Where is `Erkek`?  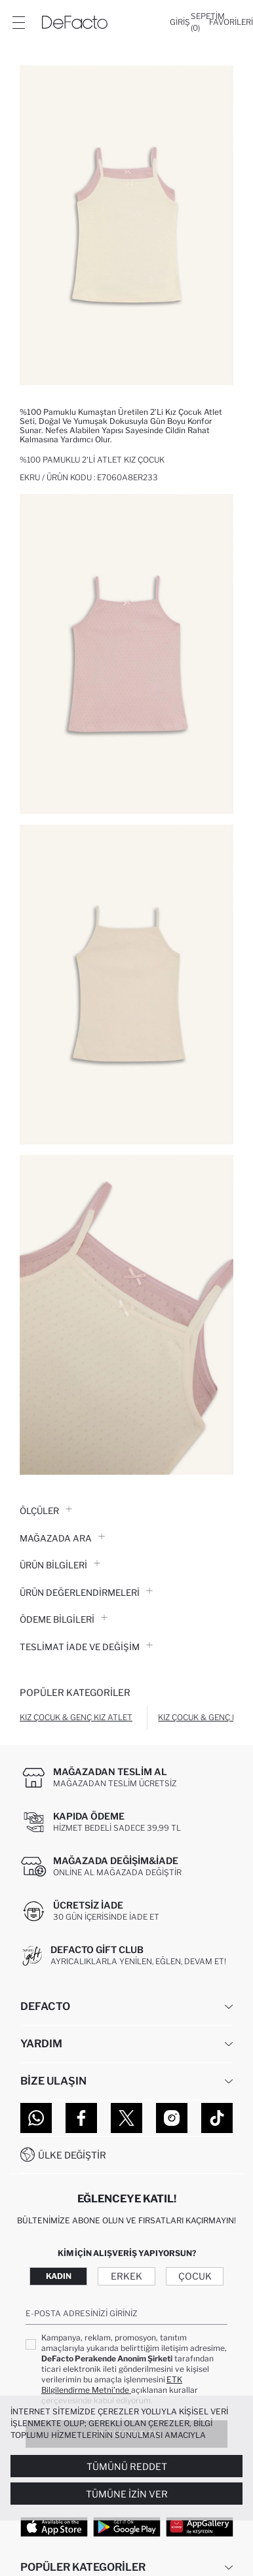
Erkek is located at coordinates (126, 2276).